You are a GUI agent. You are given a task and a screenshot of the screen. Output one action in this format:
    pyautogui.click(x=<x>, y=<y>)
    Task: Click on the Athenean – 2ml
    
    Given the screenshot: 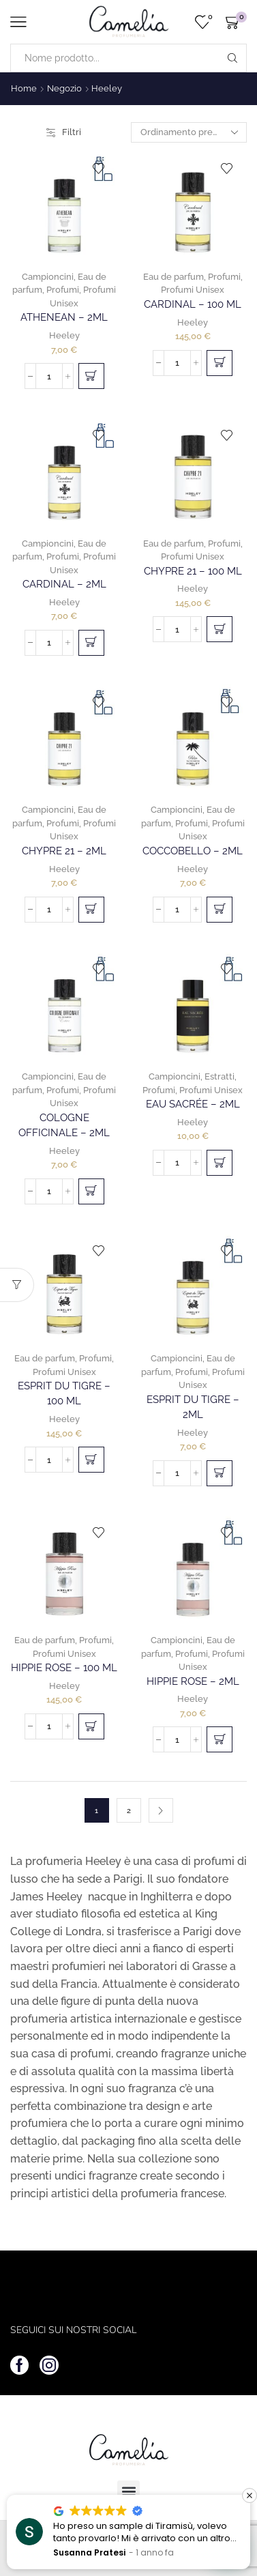 What is the action you would take?
    pyautogui.click(x=64, y=317)
    